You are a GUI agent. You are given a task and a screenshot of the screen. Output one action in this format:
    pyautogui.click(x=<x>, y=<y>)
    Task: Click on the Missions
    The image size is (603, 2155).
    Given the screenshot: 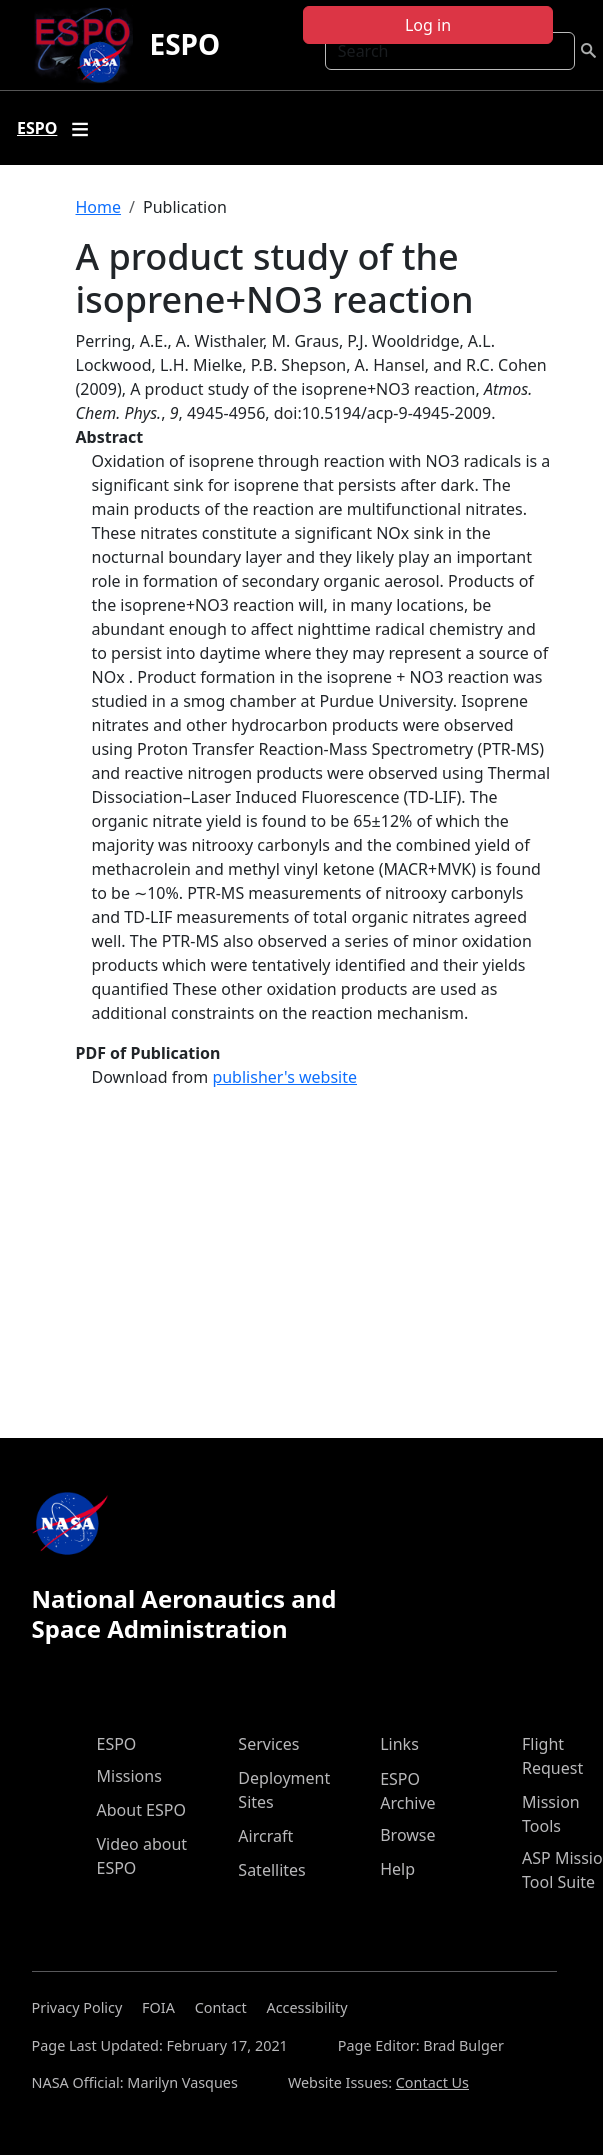 What is the action you would take?
    pyautogui.click(x=129, y=1776)
    